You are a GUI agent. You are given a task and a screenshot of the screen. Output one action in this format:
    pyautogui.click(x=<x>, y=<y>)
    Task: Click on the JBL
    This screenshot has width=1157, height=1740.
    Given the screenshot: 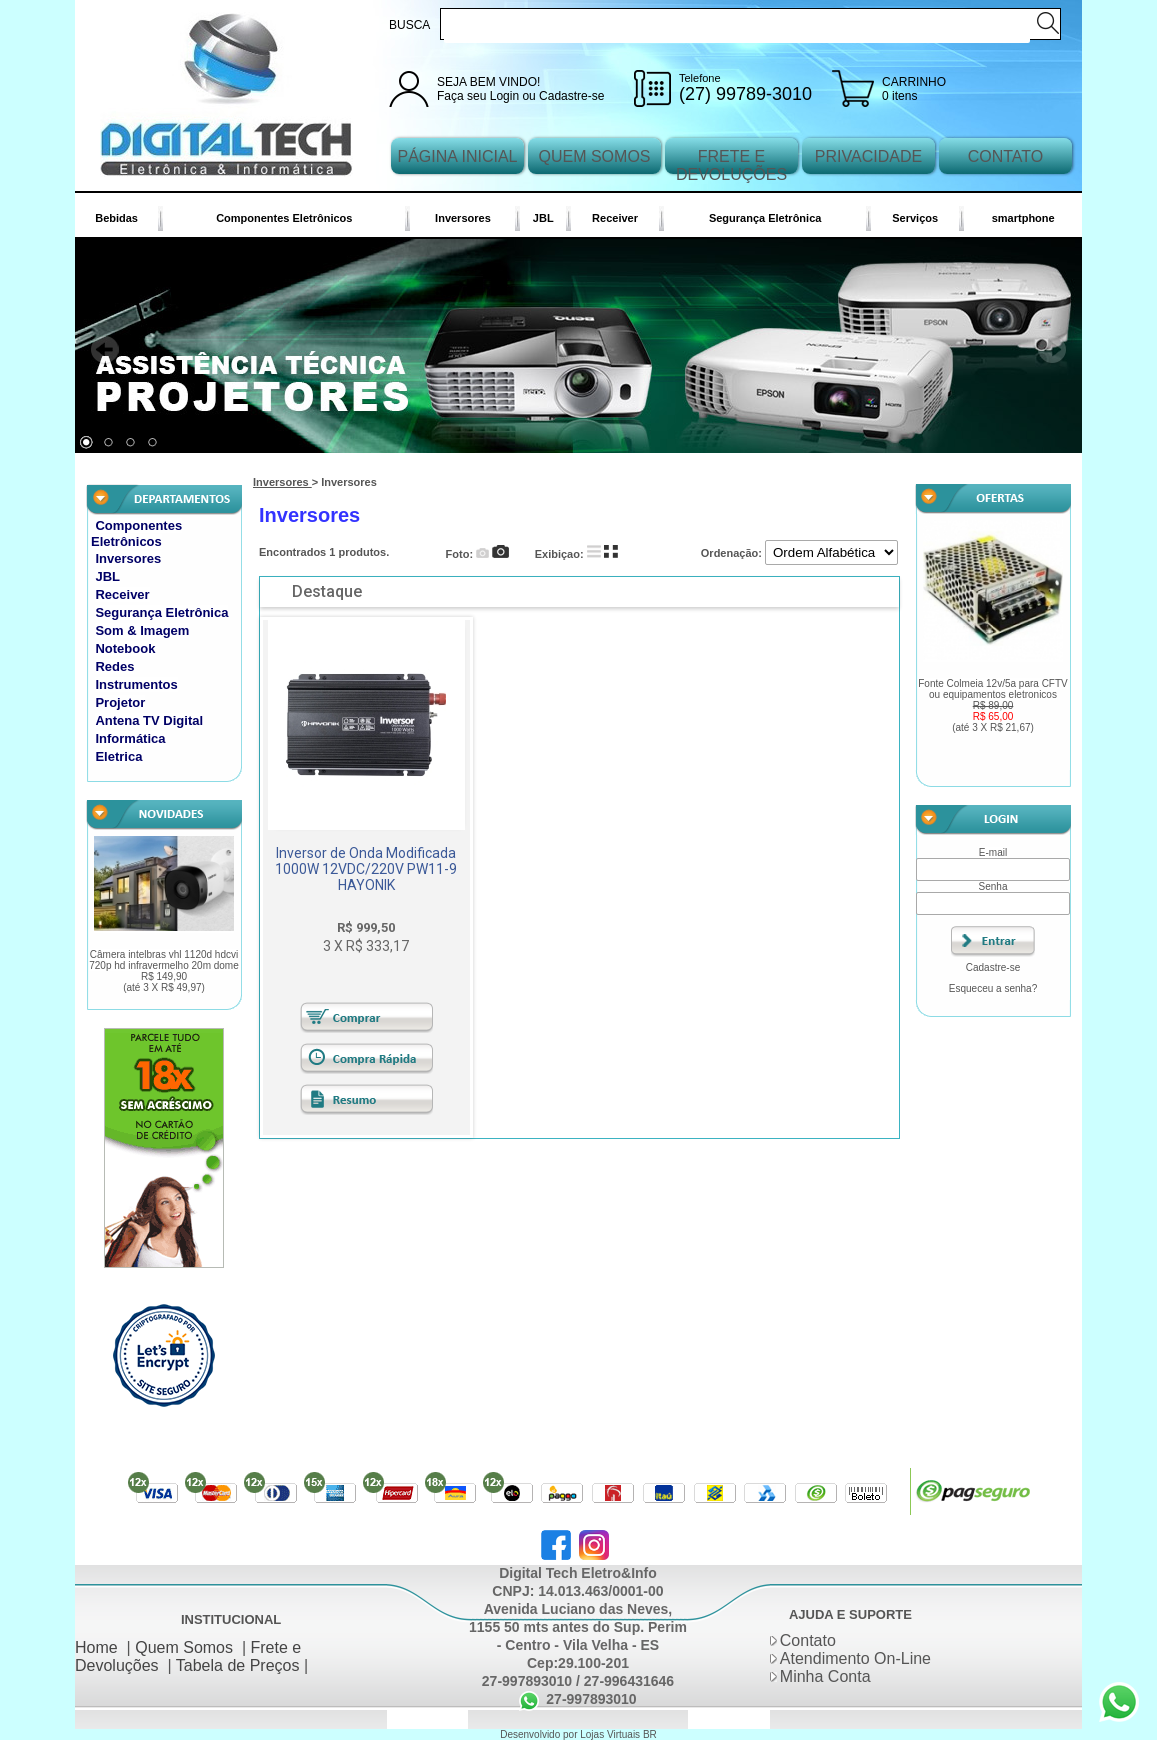 What is the action you would take?
    pyautogui.click(x=543, y=218)
    